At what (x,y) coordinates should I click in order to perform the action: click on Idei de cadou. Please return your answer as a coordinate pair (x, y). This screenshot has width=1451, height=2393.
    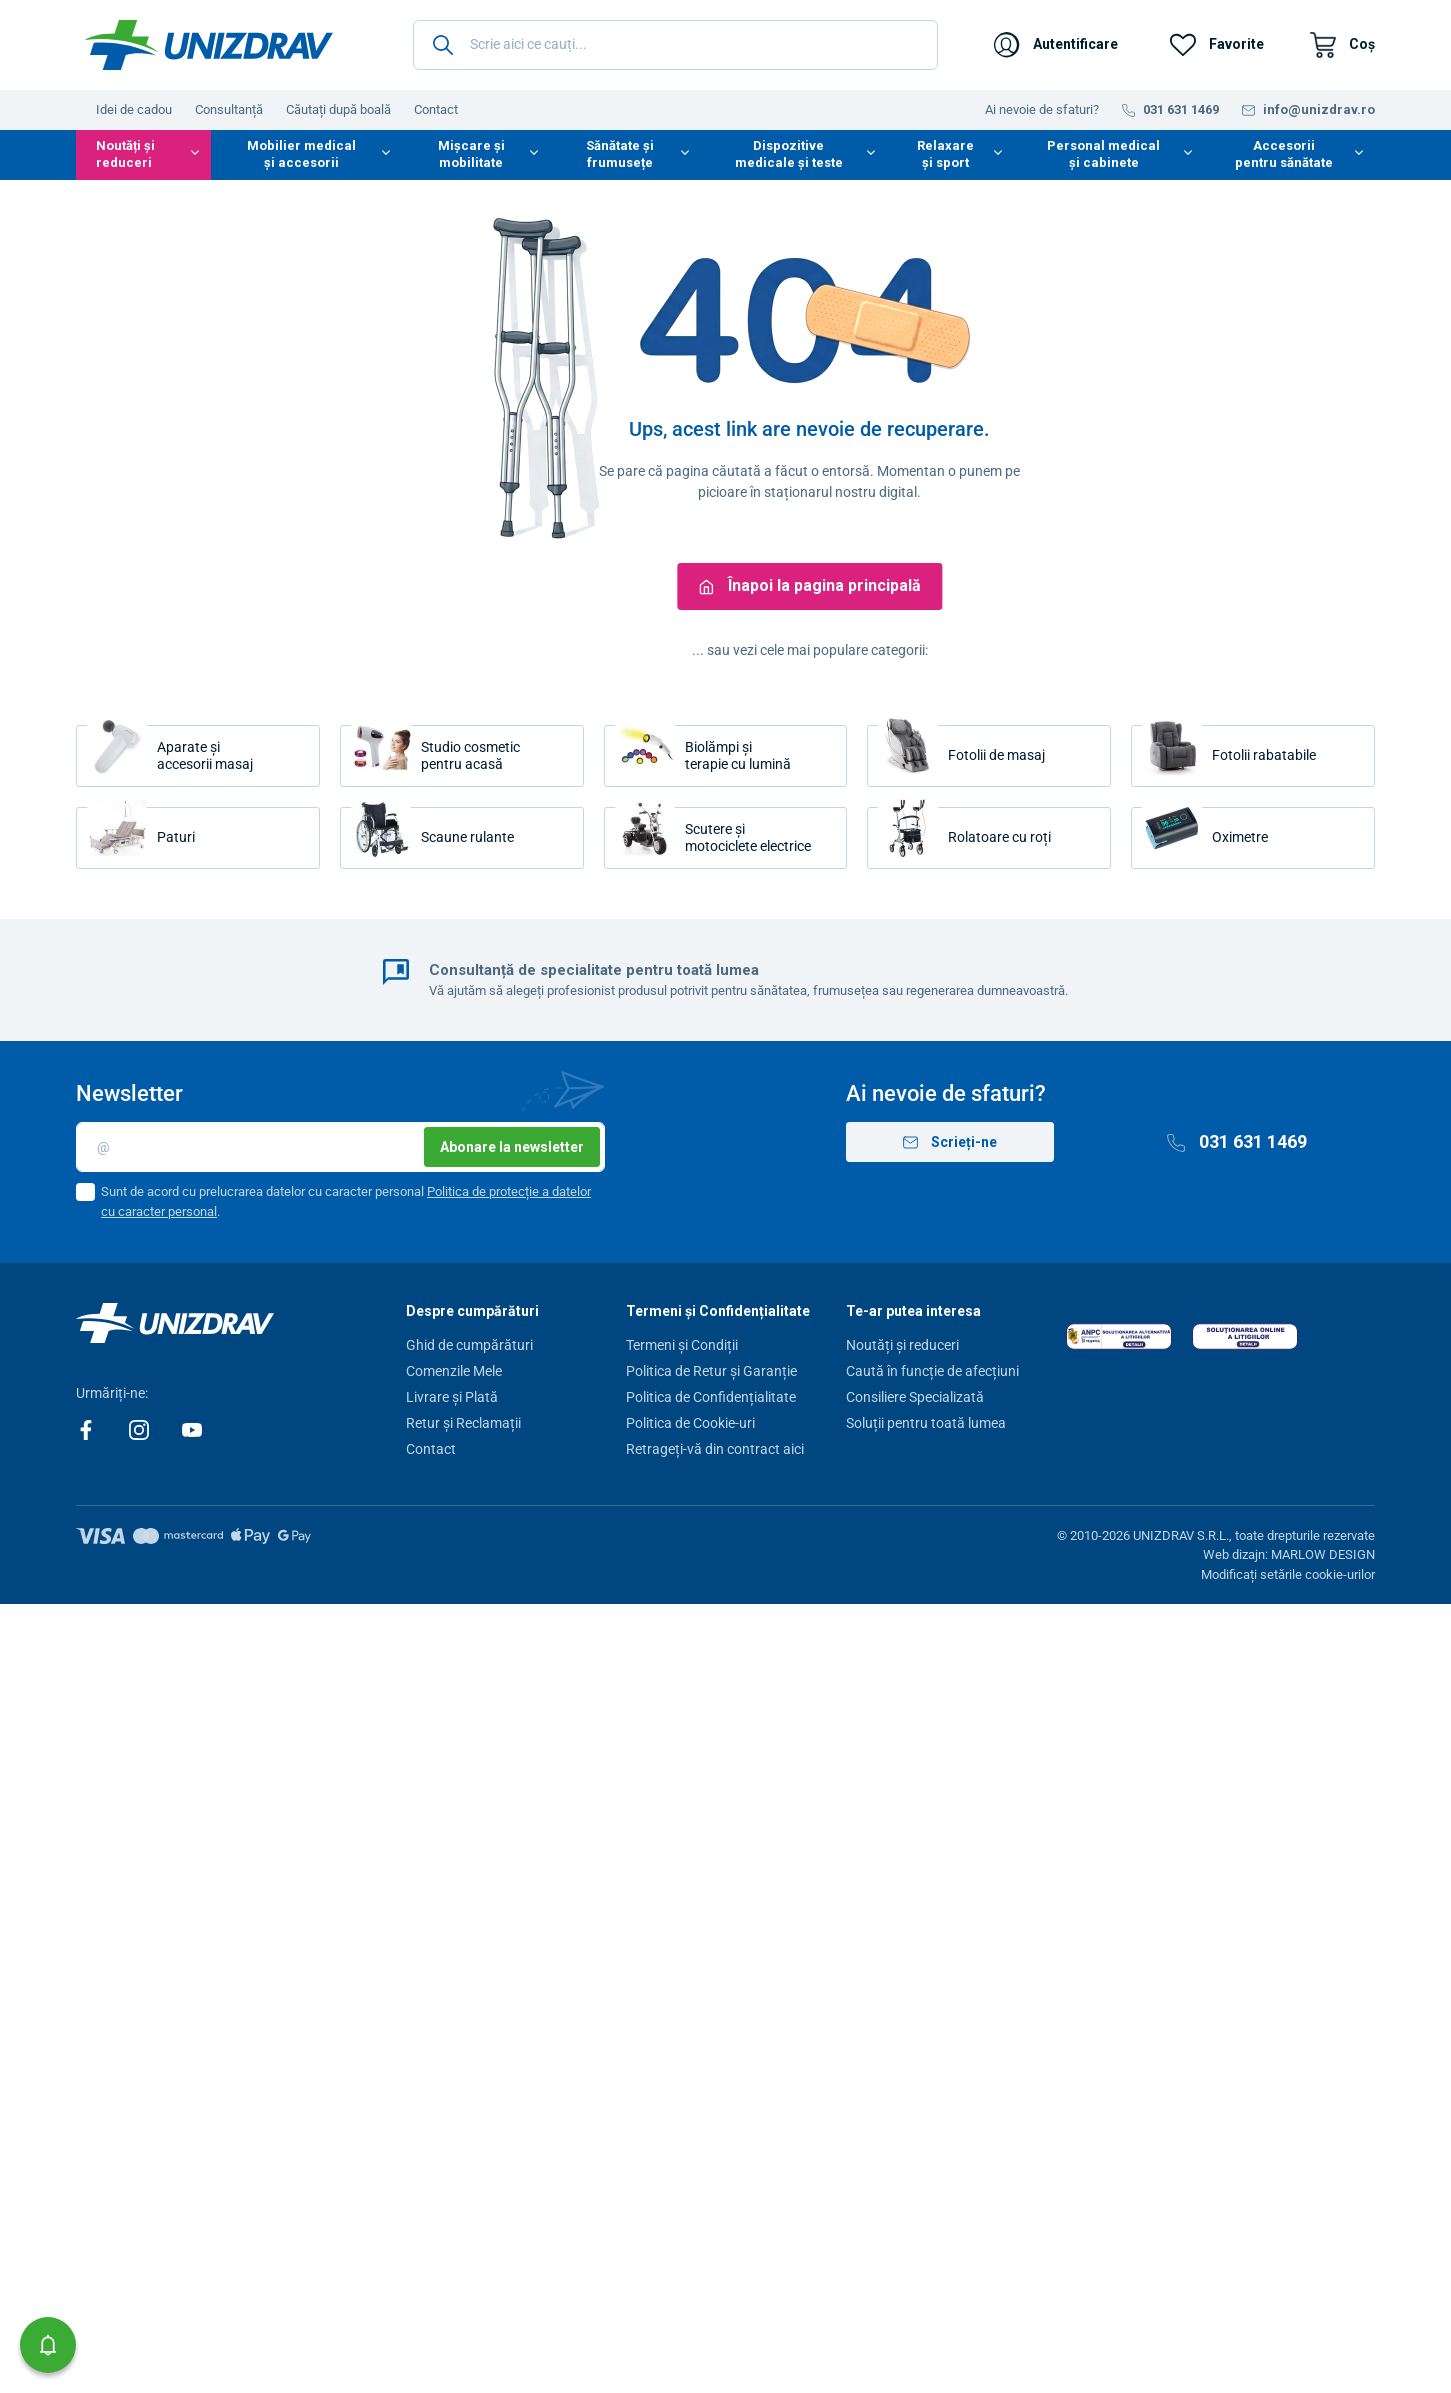
    Looking at the image, I should click on (134, 109).